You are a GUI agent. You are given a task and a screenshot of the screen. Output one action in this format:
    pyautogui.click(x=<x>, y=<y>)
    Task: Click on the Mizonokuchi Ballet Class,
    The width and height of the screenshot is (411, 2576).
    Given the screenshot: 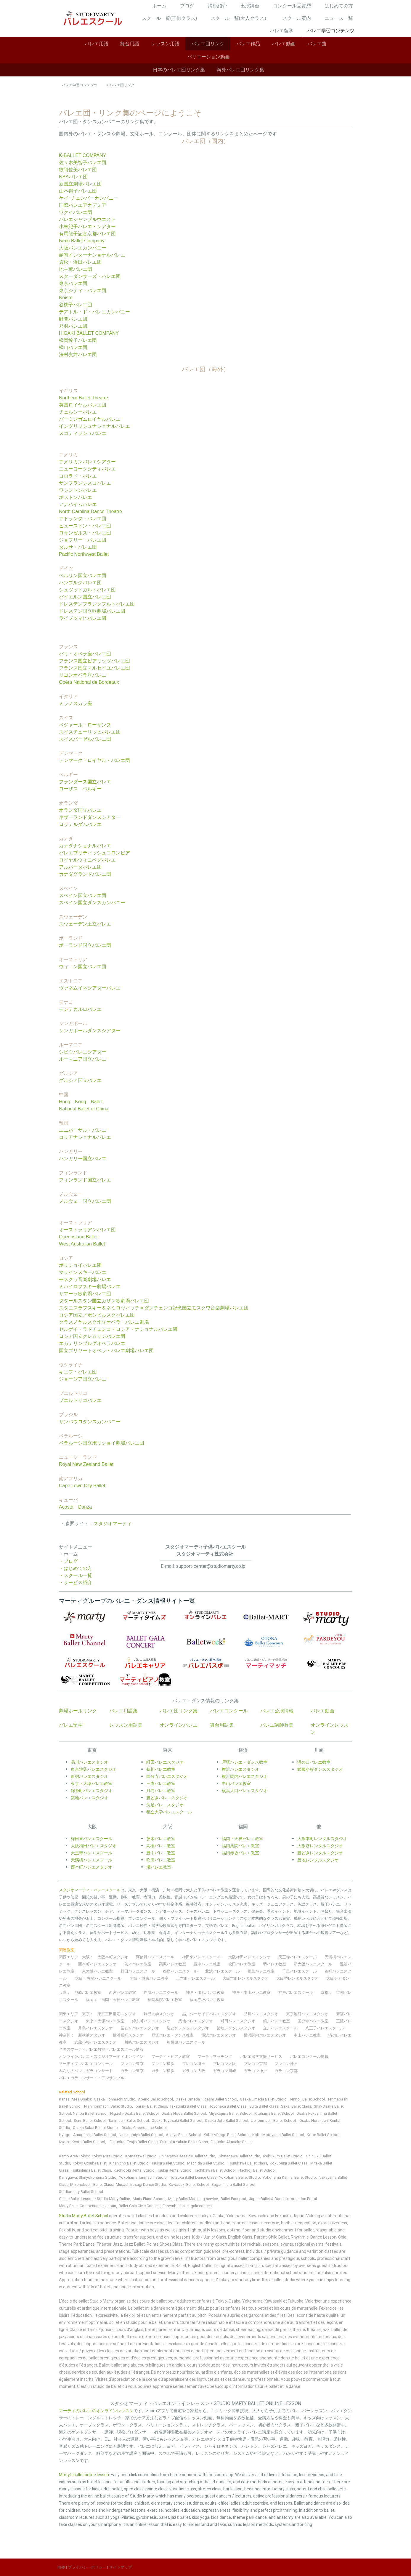 What is the action you would take?
    pyautogui.click(x=92, y=2184)
    